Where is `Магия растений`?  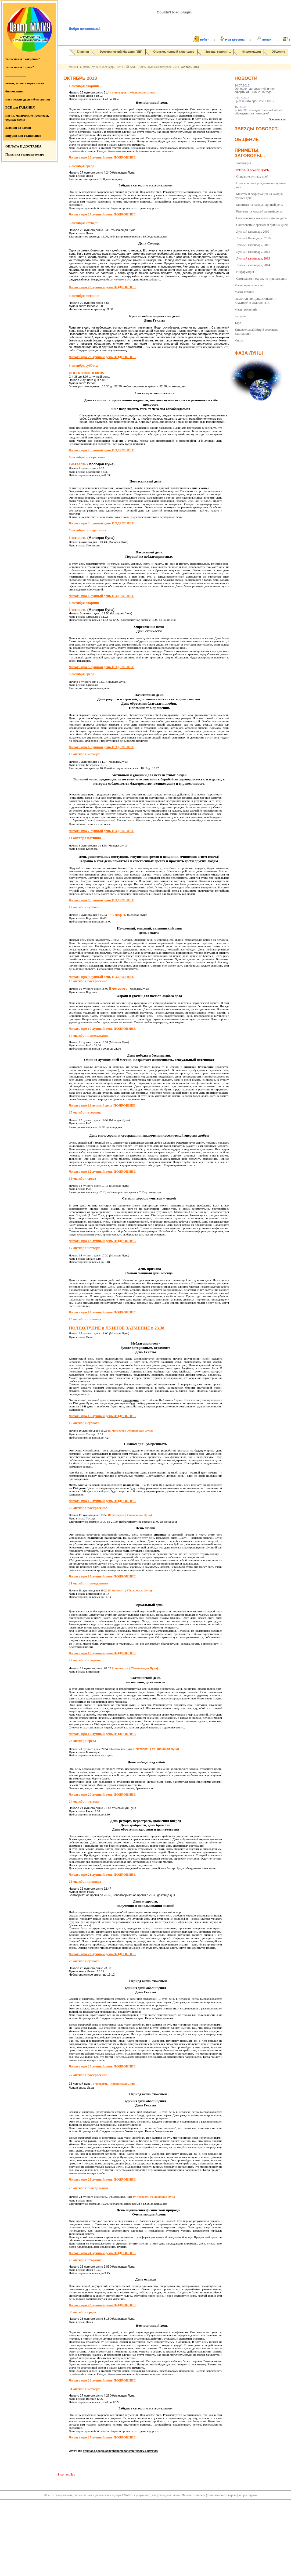
Магия растений is located at coordinates (246, 309).